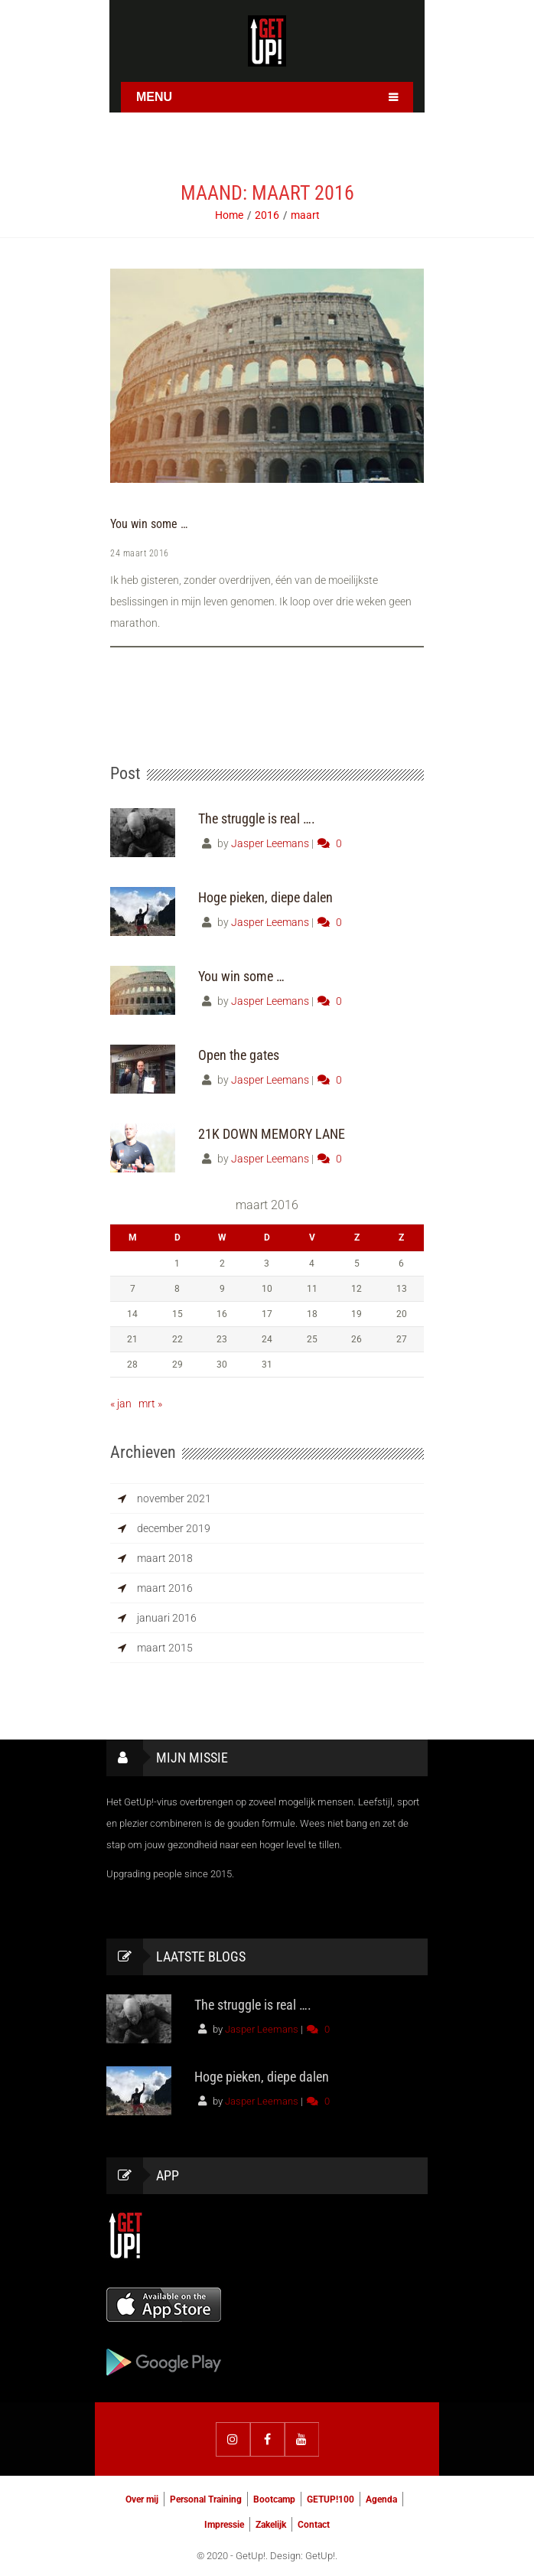  I want to click on maart 2015, so click(165, 1645).